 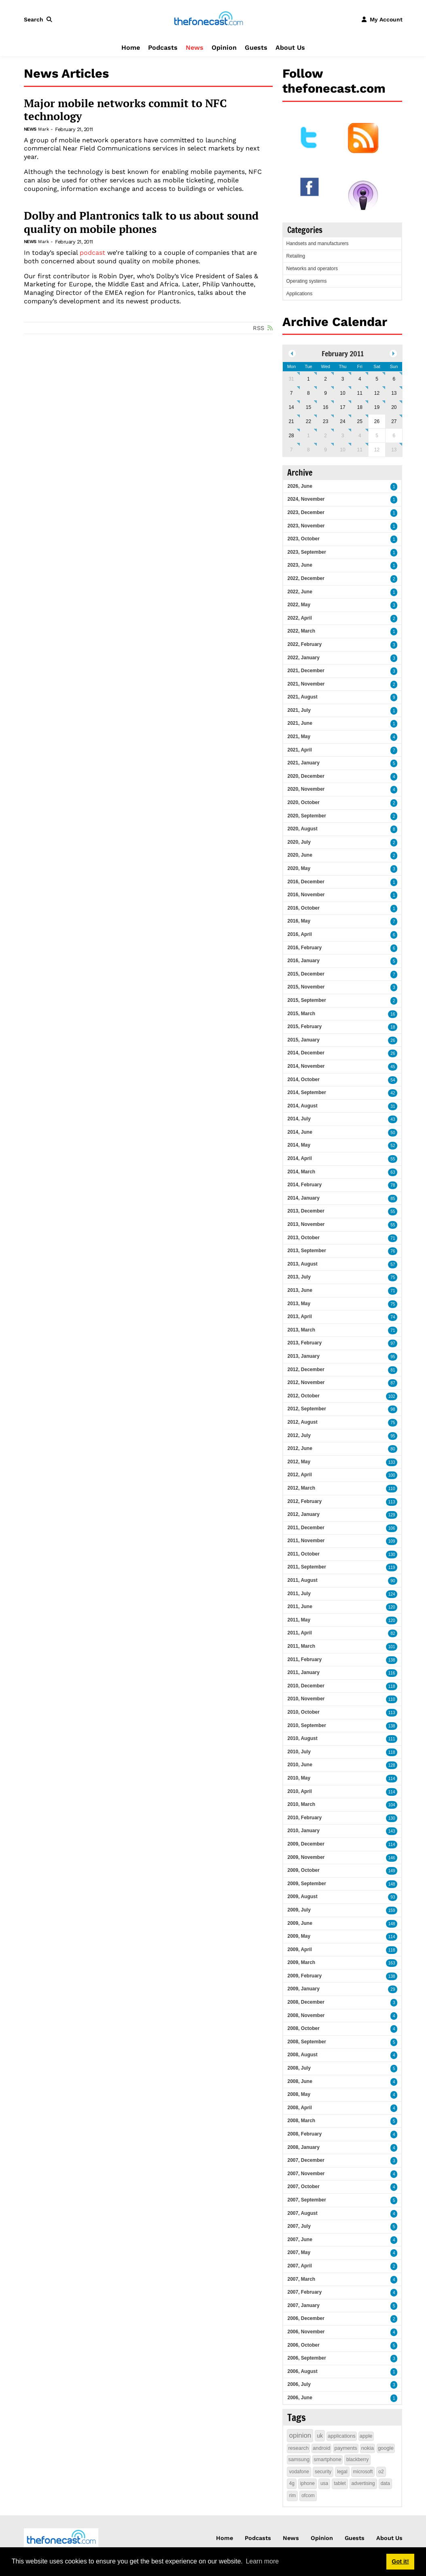 I want to click on 2020, June, so click(x=299, y=855).